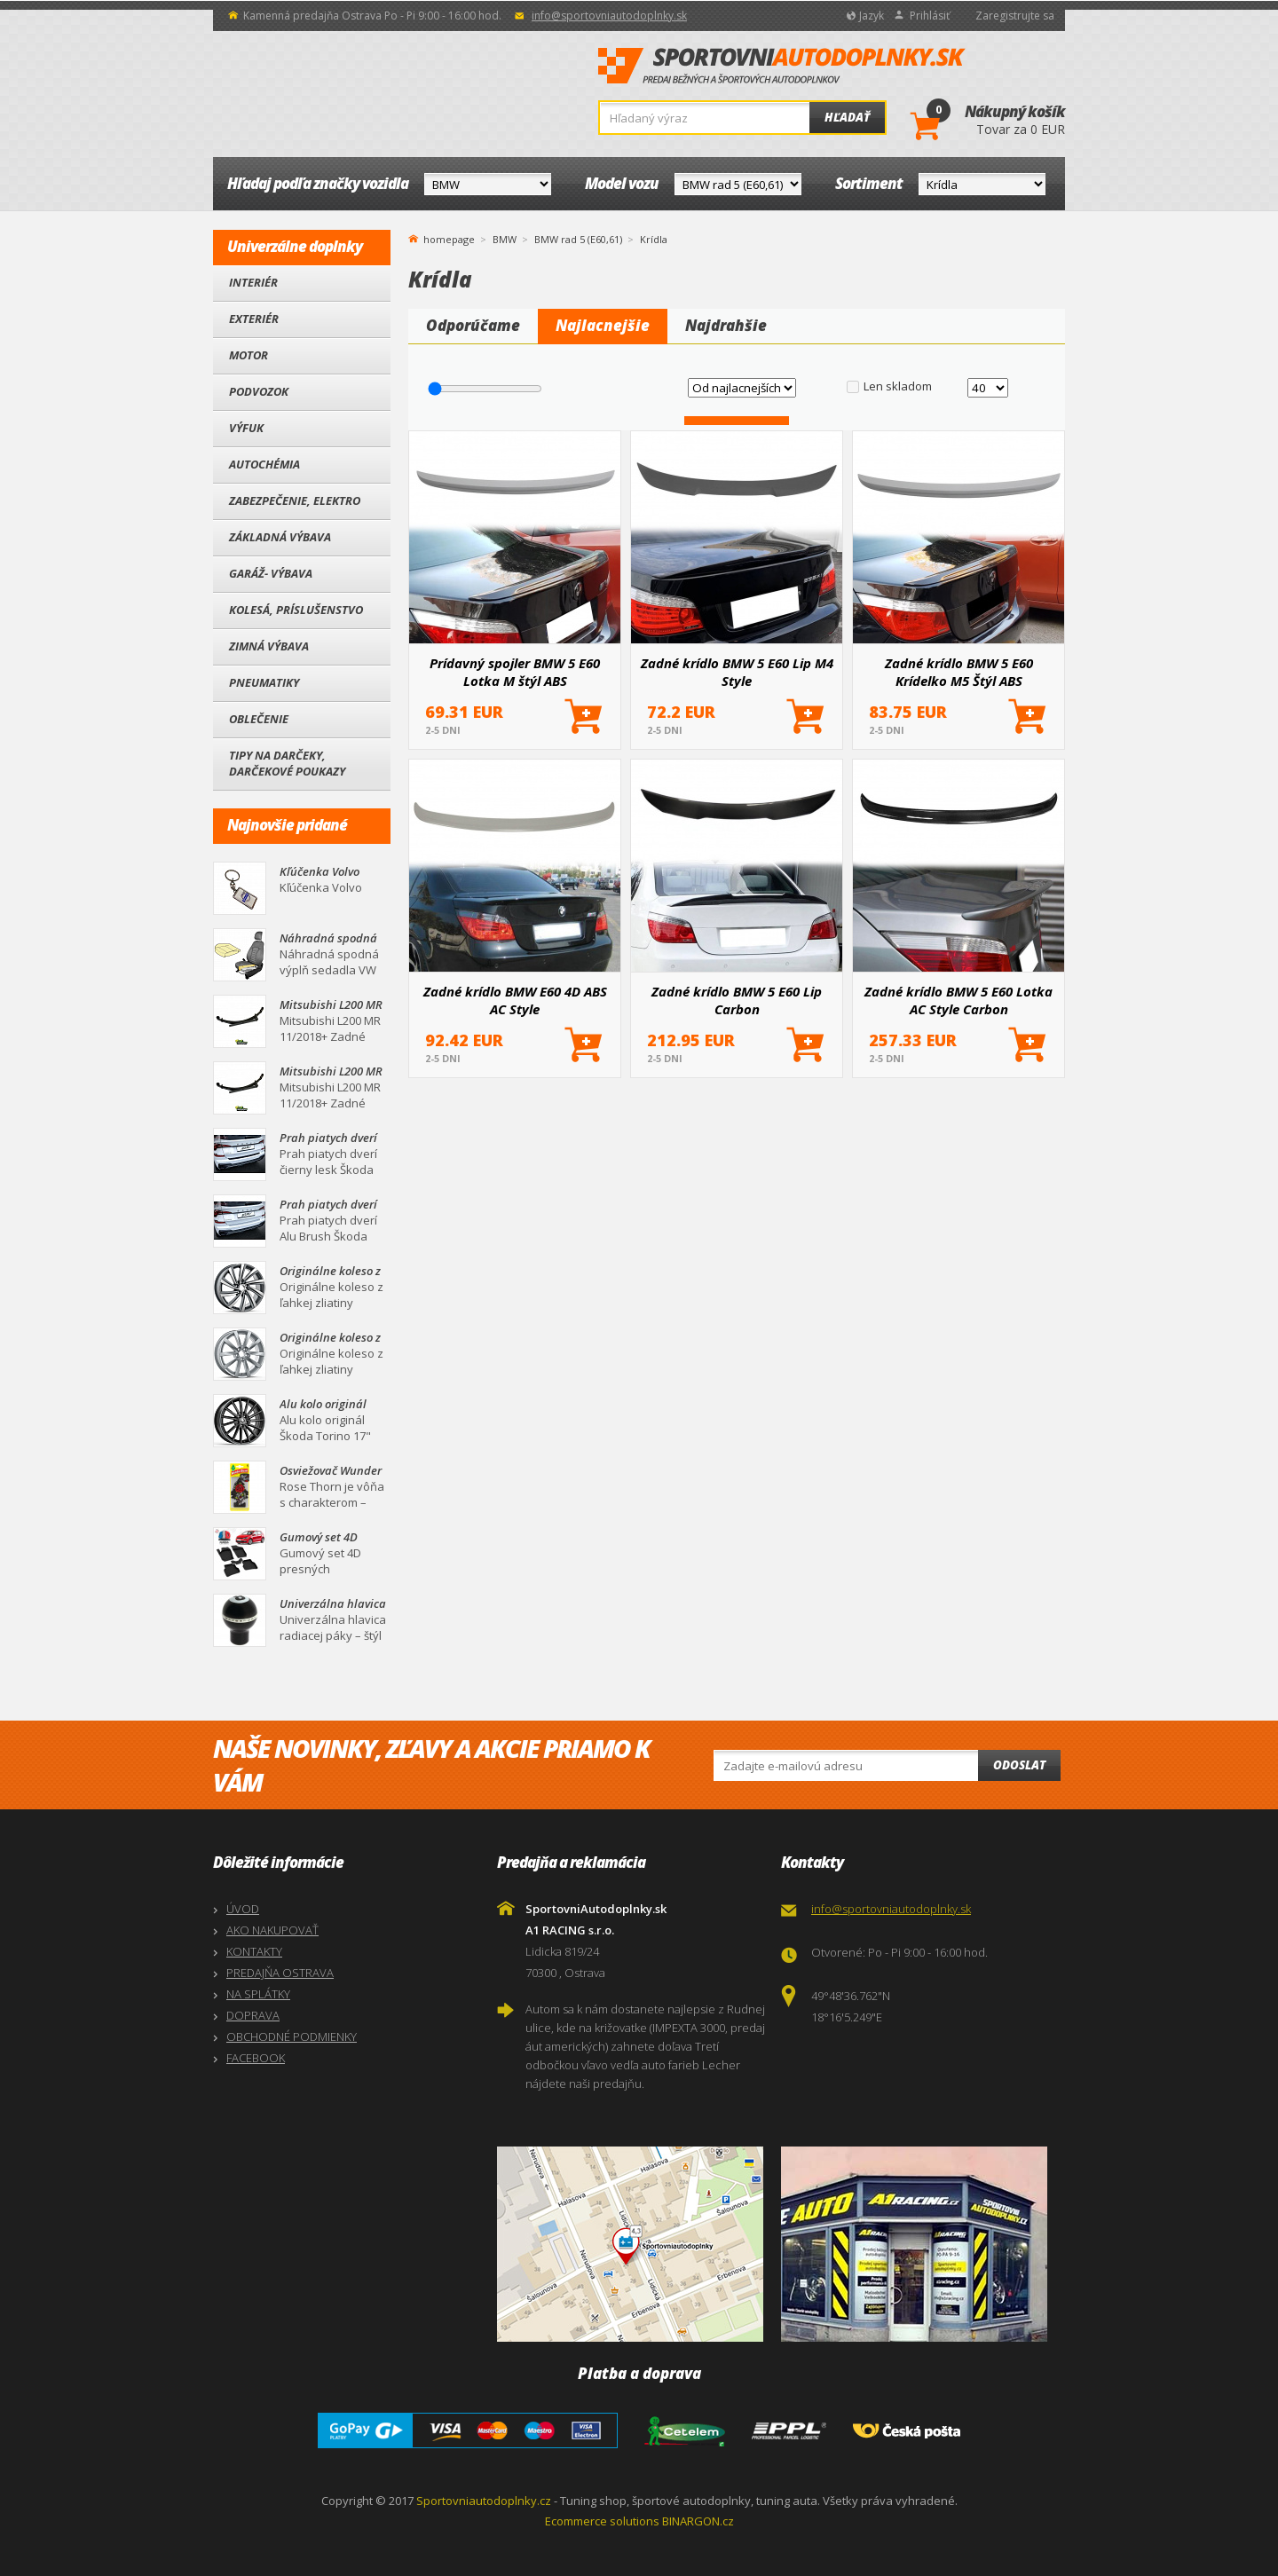  I want to click on info@sportovniautodoplnky.sk, so click(609, 15).